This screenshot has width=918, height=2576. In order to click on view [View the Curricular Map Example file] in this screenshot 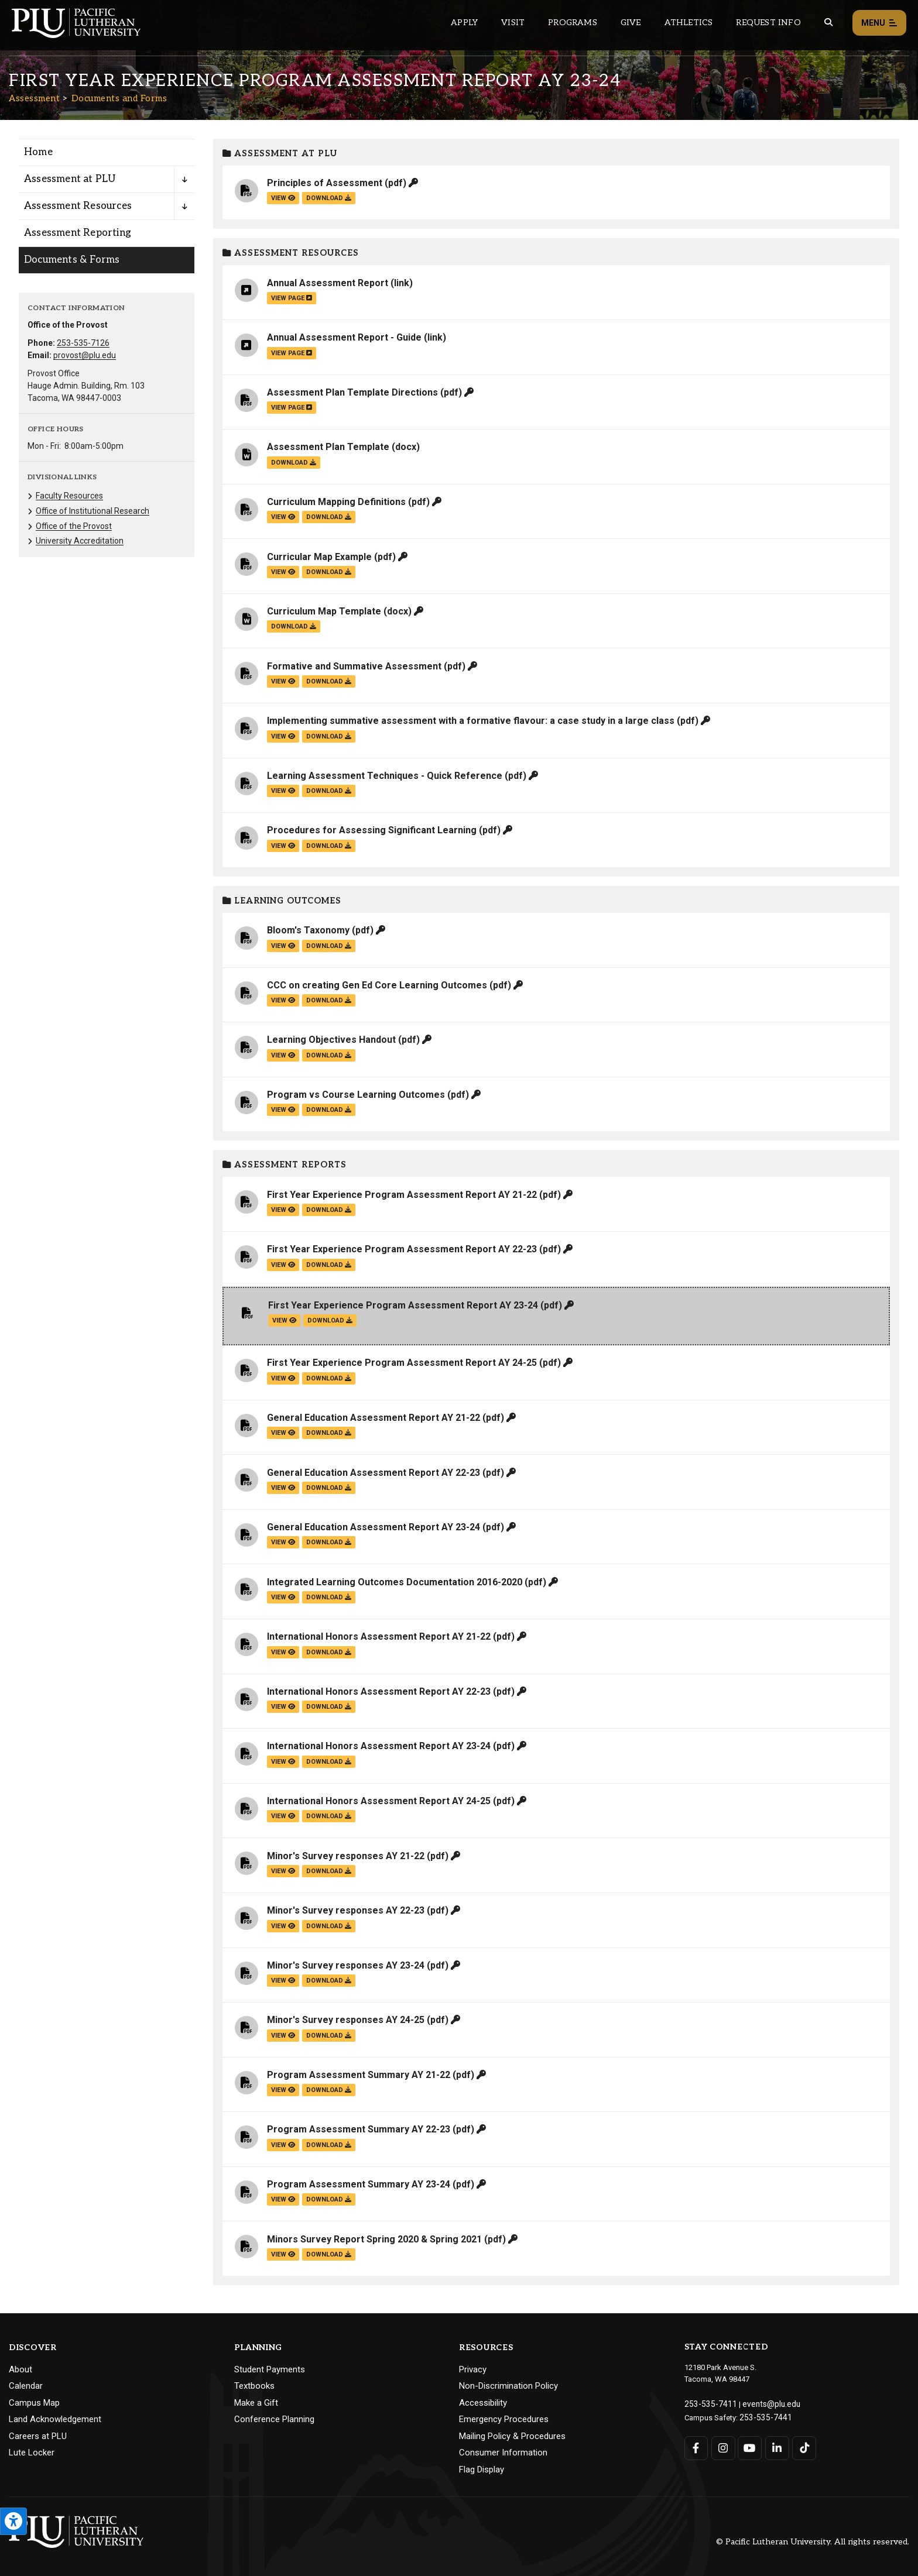, I will do `click(283, 572)`.